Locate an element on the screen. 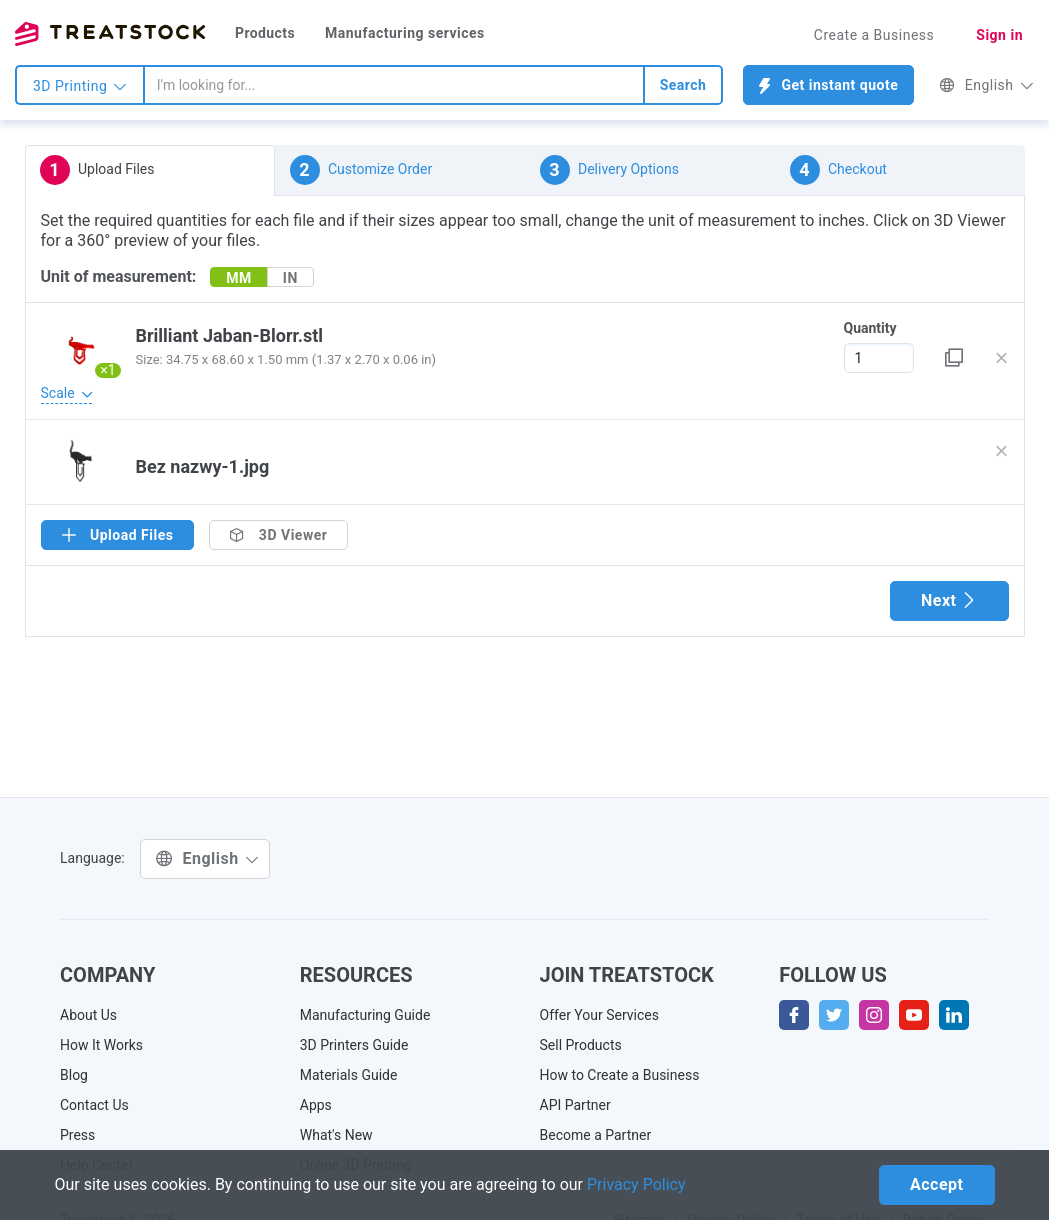  Delivery Options is located at coordinates (609, 170).